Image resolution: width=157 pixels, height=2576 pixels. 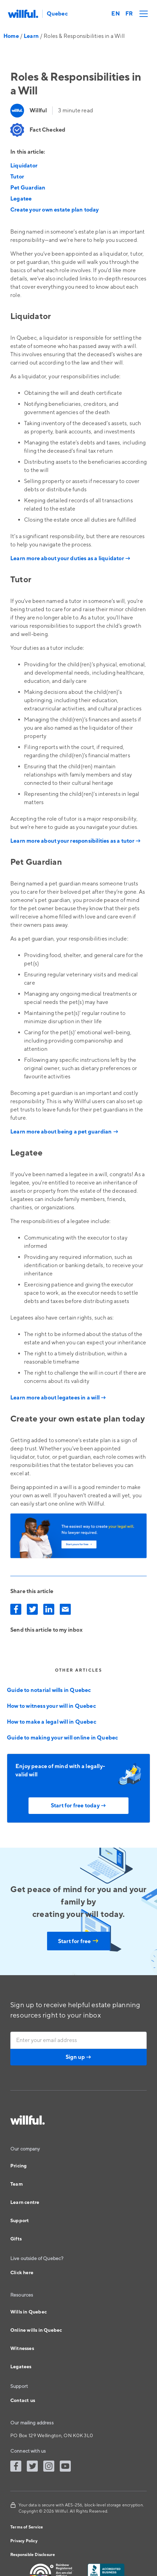 What do you see at coordinates (11, 36) in the screenshot?
I see `Home` at bounding box center [11, 36].